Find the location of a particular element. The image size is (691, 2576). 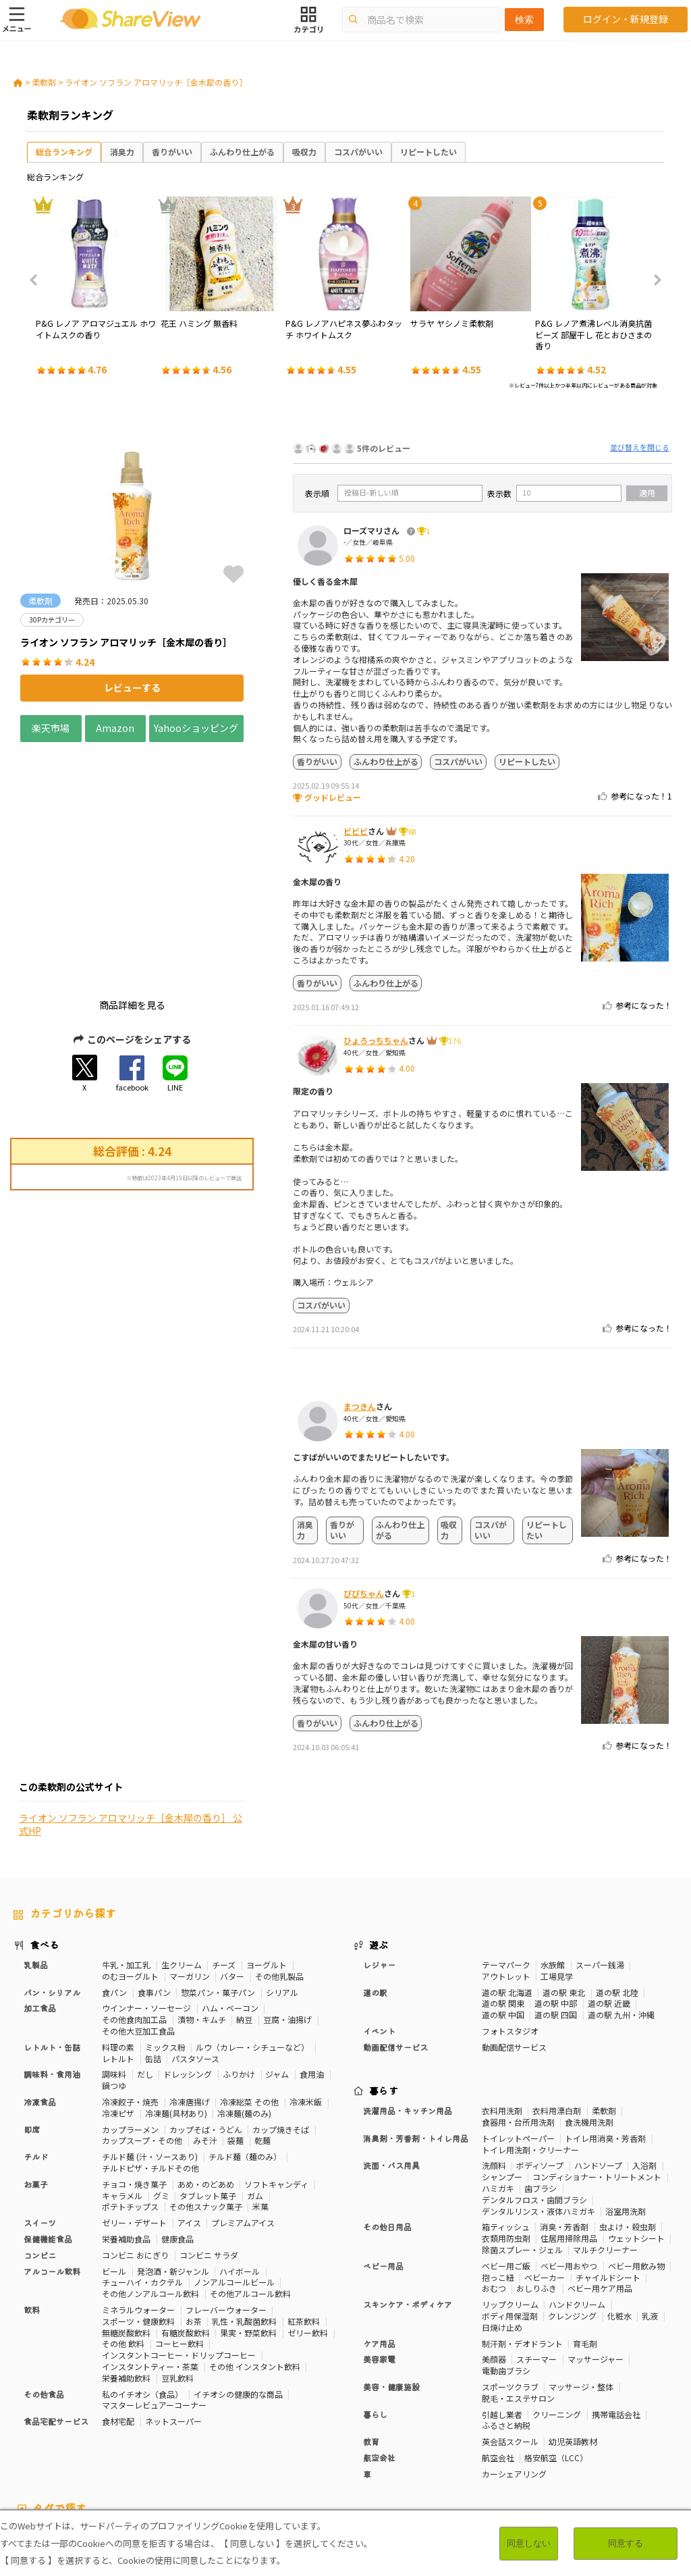

胃の負担軽減 is located at coordinates (462, 2433).